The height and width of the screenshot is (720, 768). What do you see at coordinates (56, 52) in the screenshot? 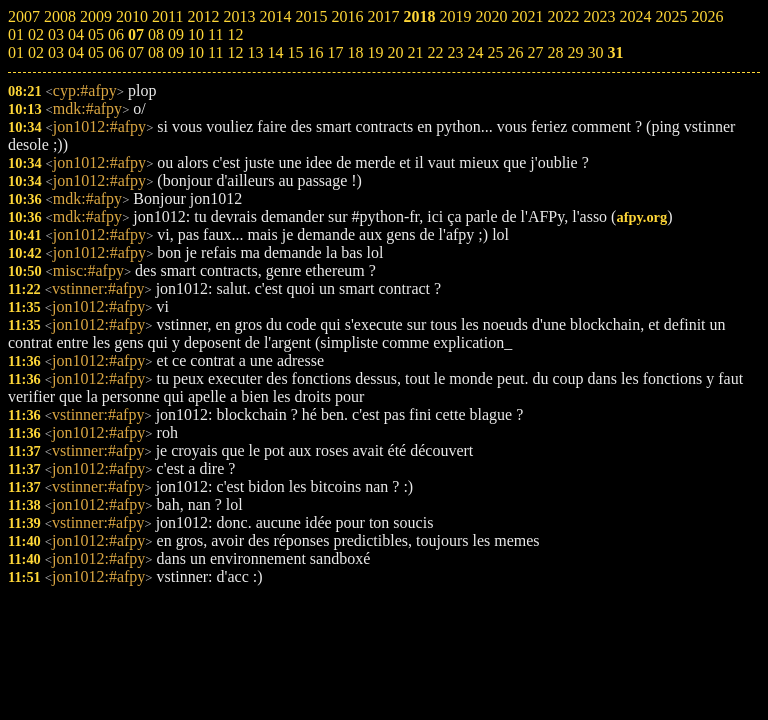
I see `03` at bounding box center [56, 52].